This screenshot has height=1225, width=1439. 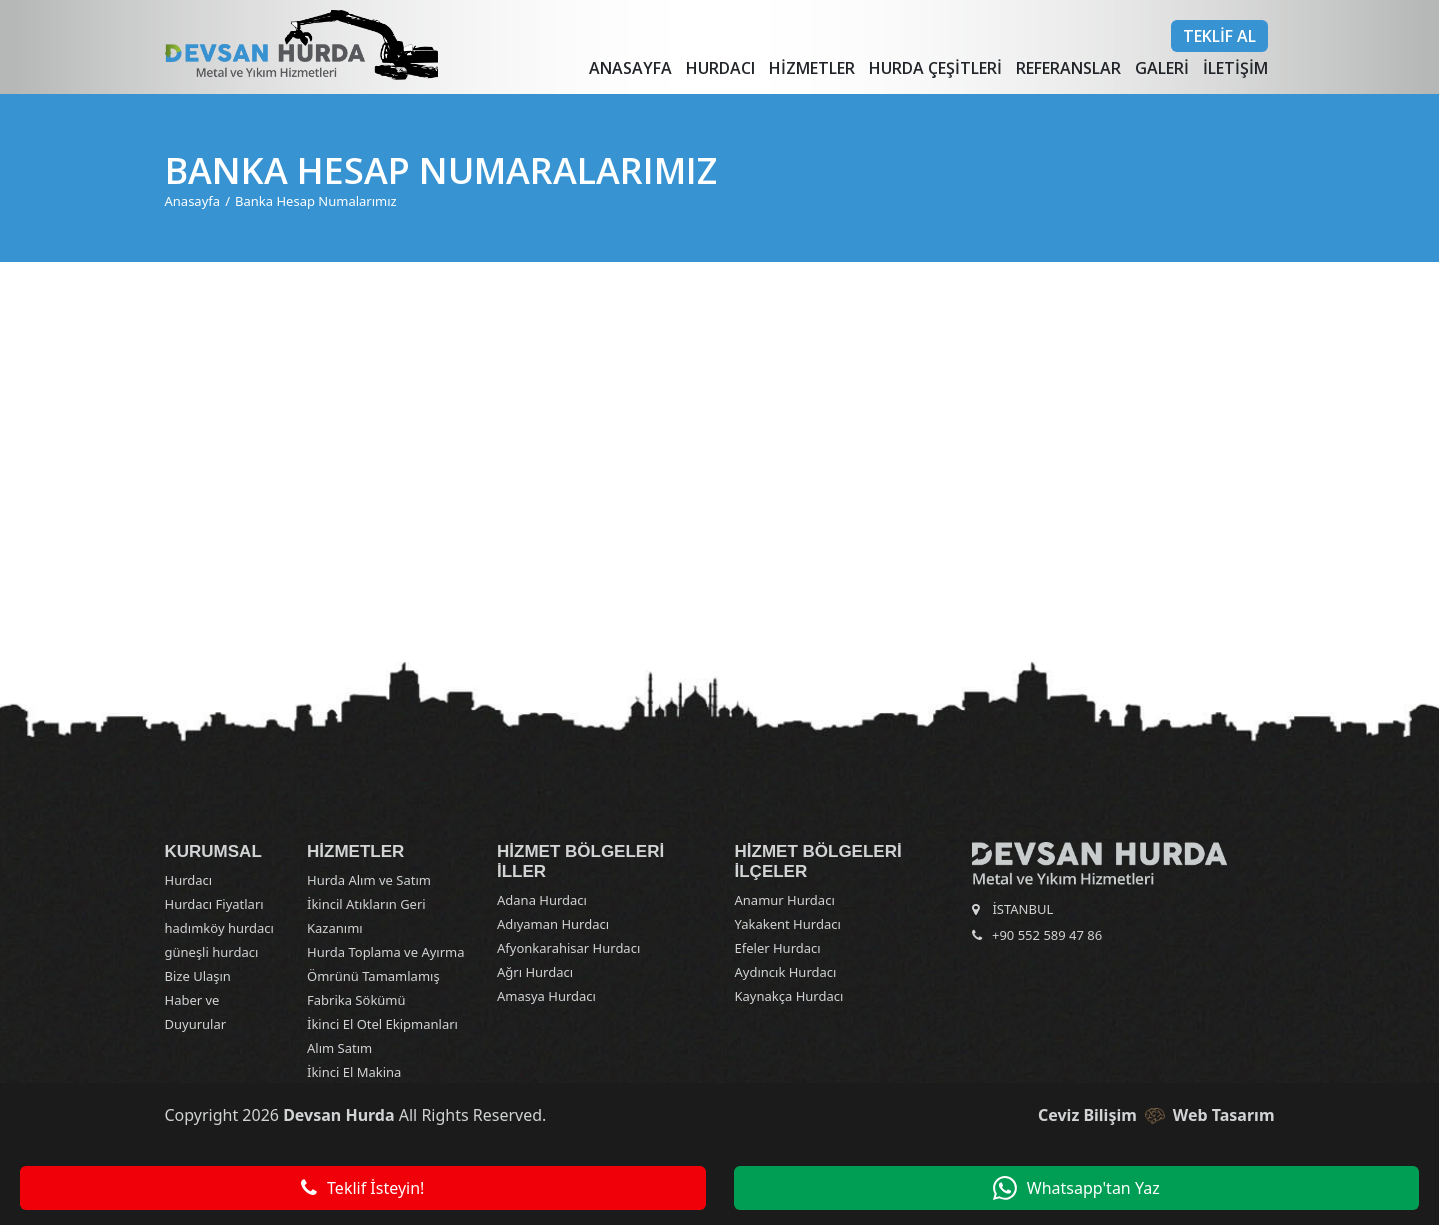 What do you see at coordinates (546, 996) in the screenshot?
I see `Amasya Hurdacı` at bounding box center [546, 996].